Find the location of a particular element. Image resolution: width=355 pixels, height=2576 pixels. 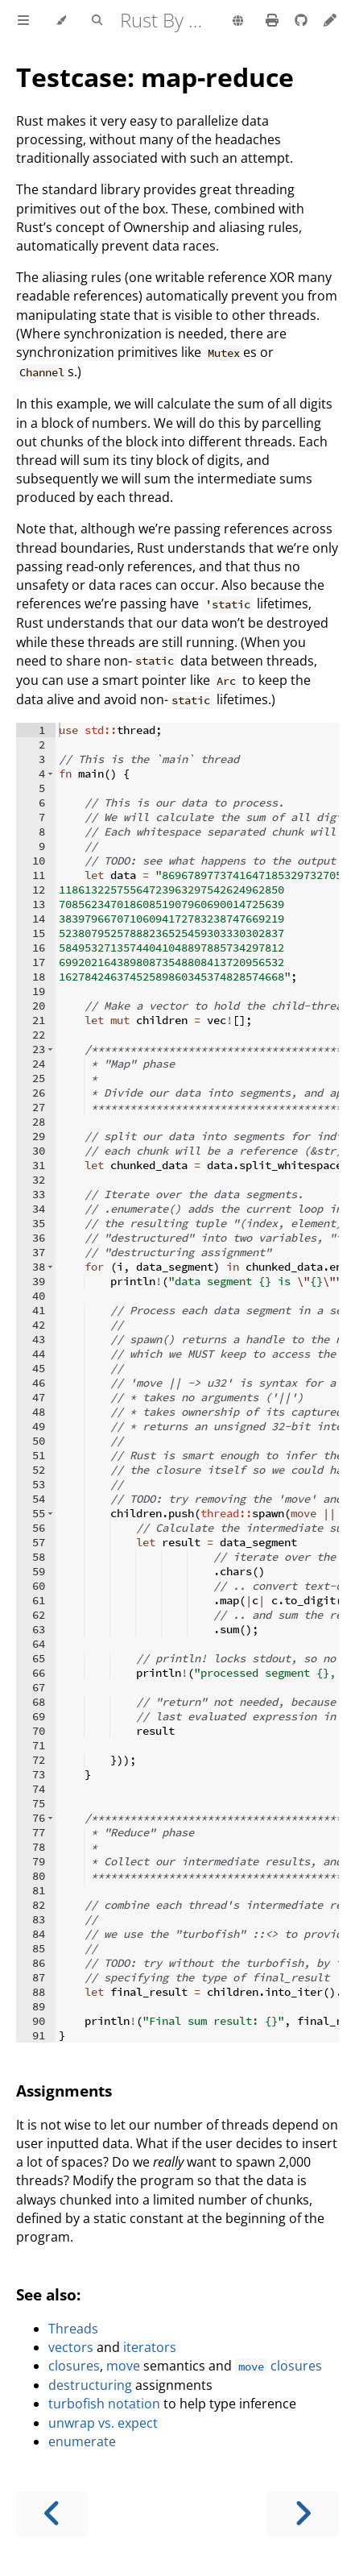

[Previous chapter] is located at coordinates (52, 2513).